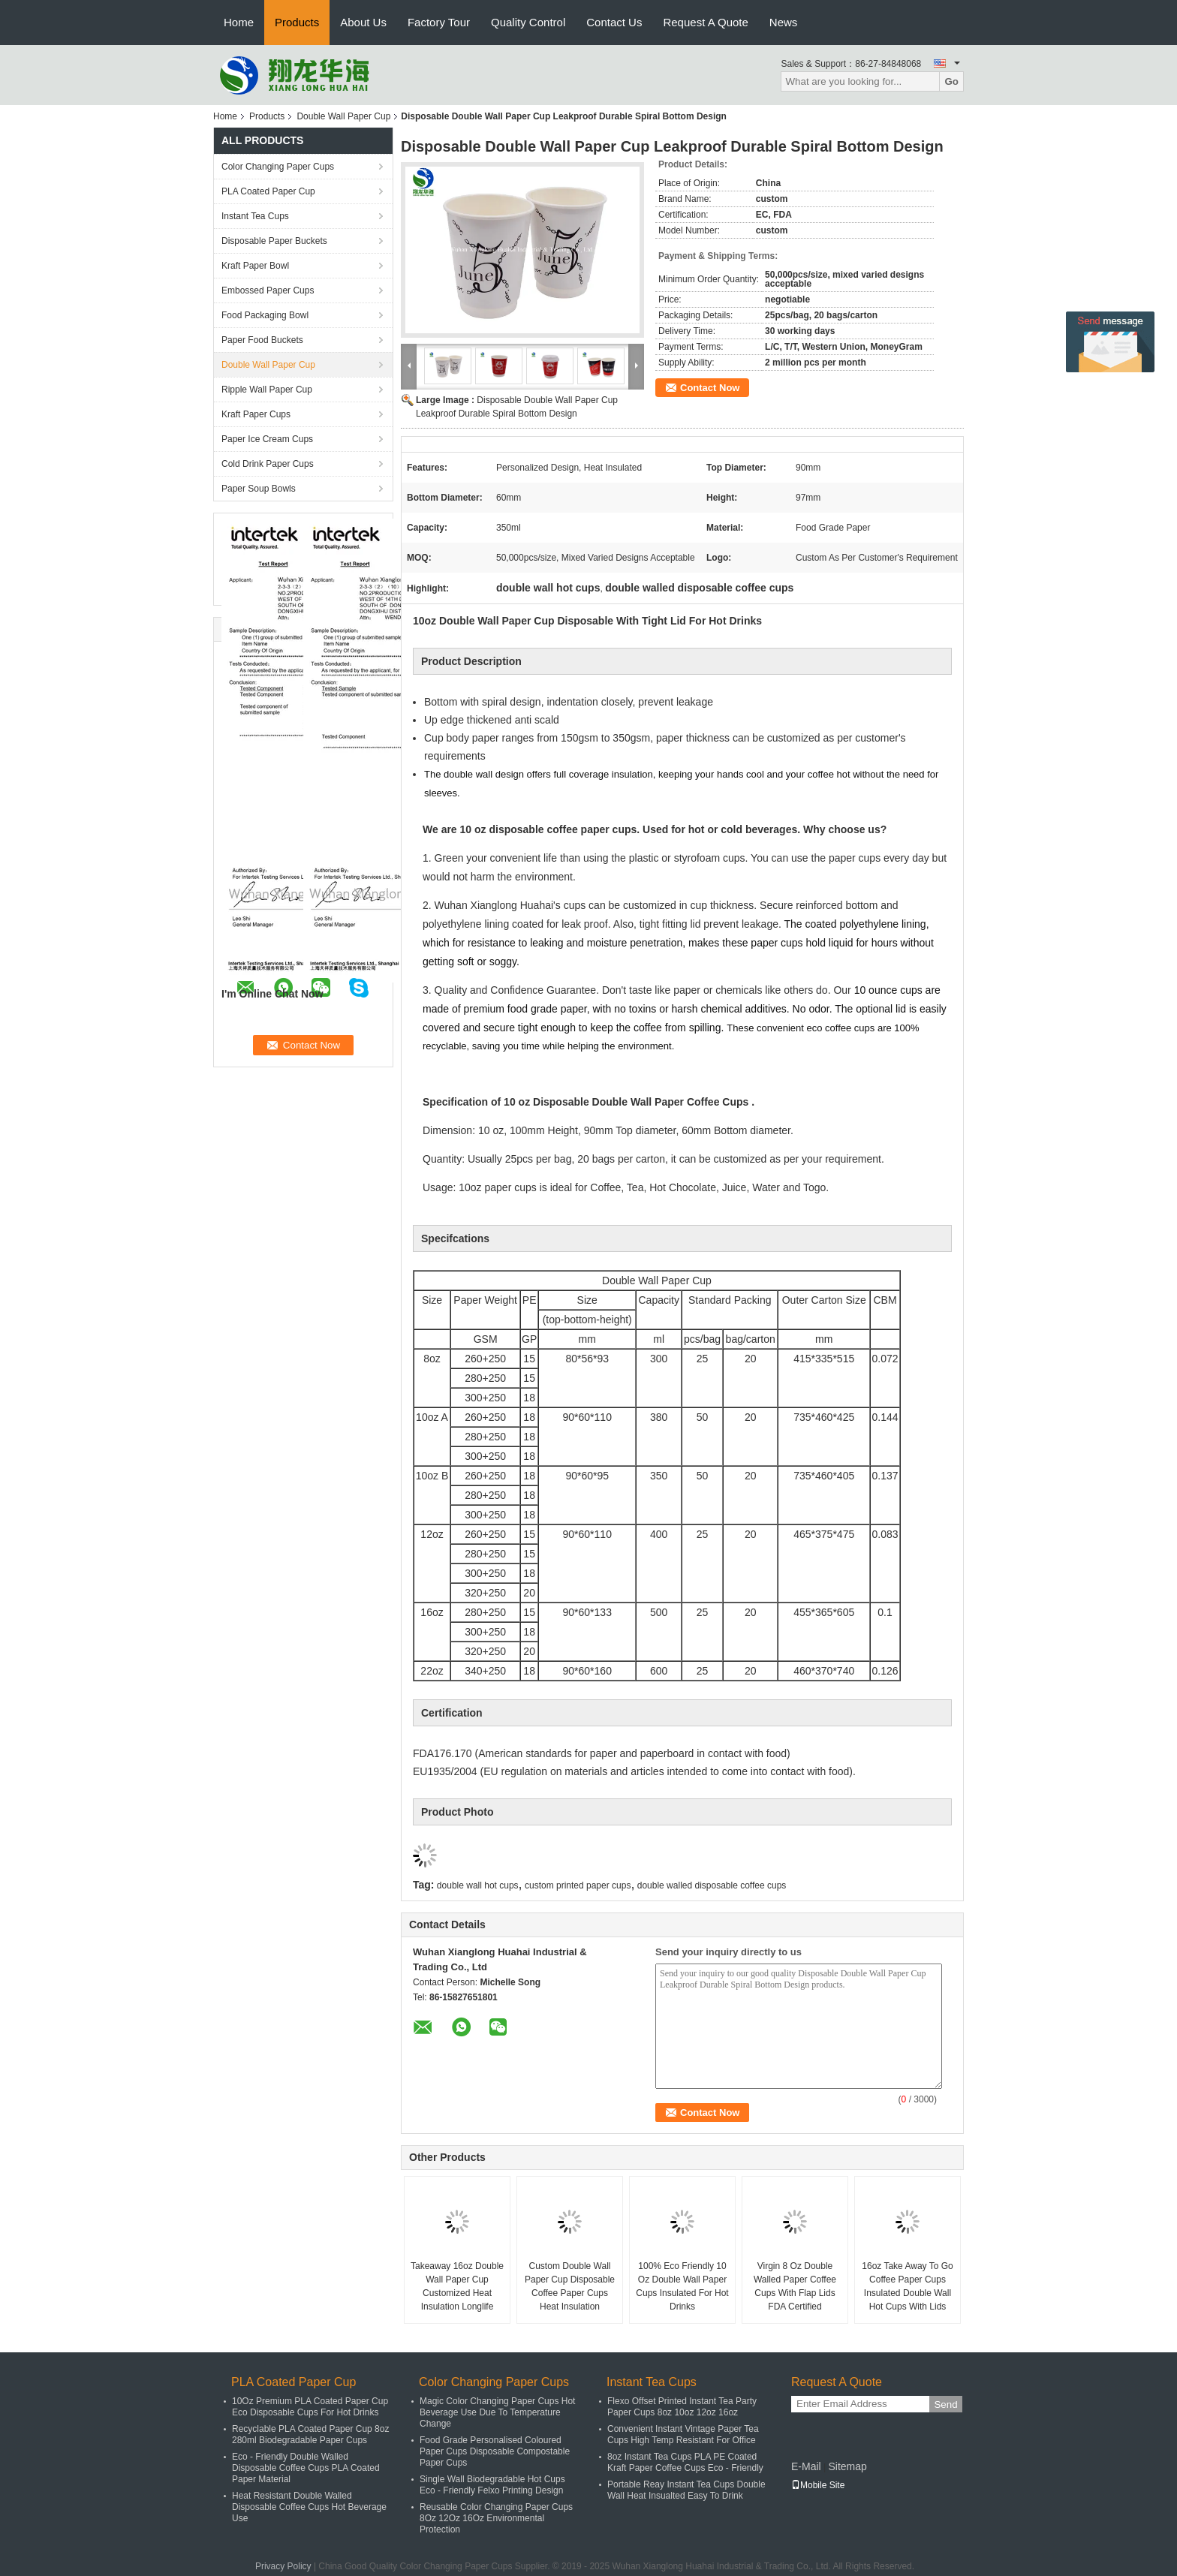 This screenshot has width=1177, height=2576. I want to click on Embossed Paper Cups, so click(267, 290).